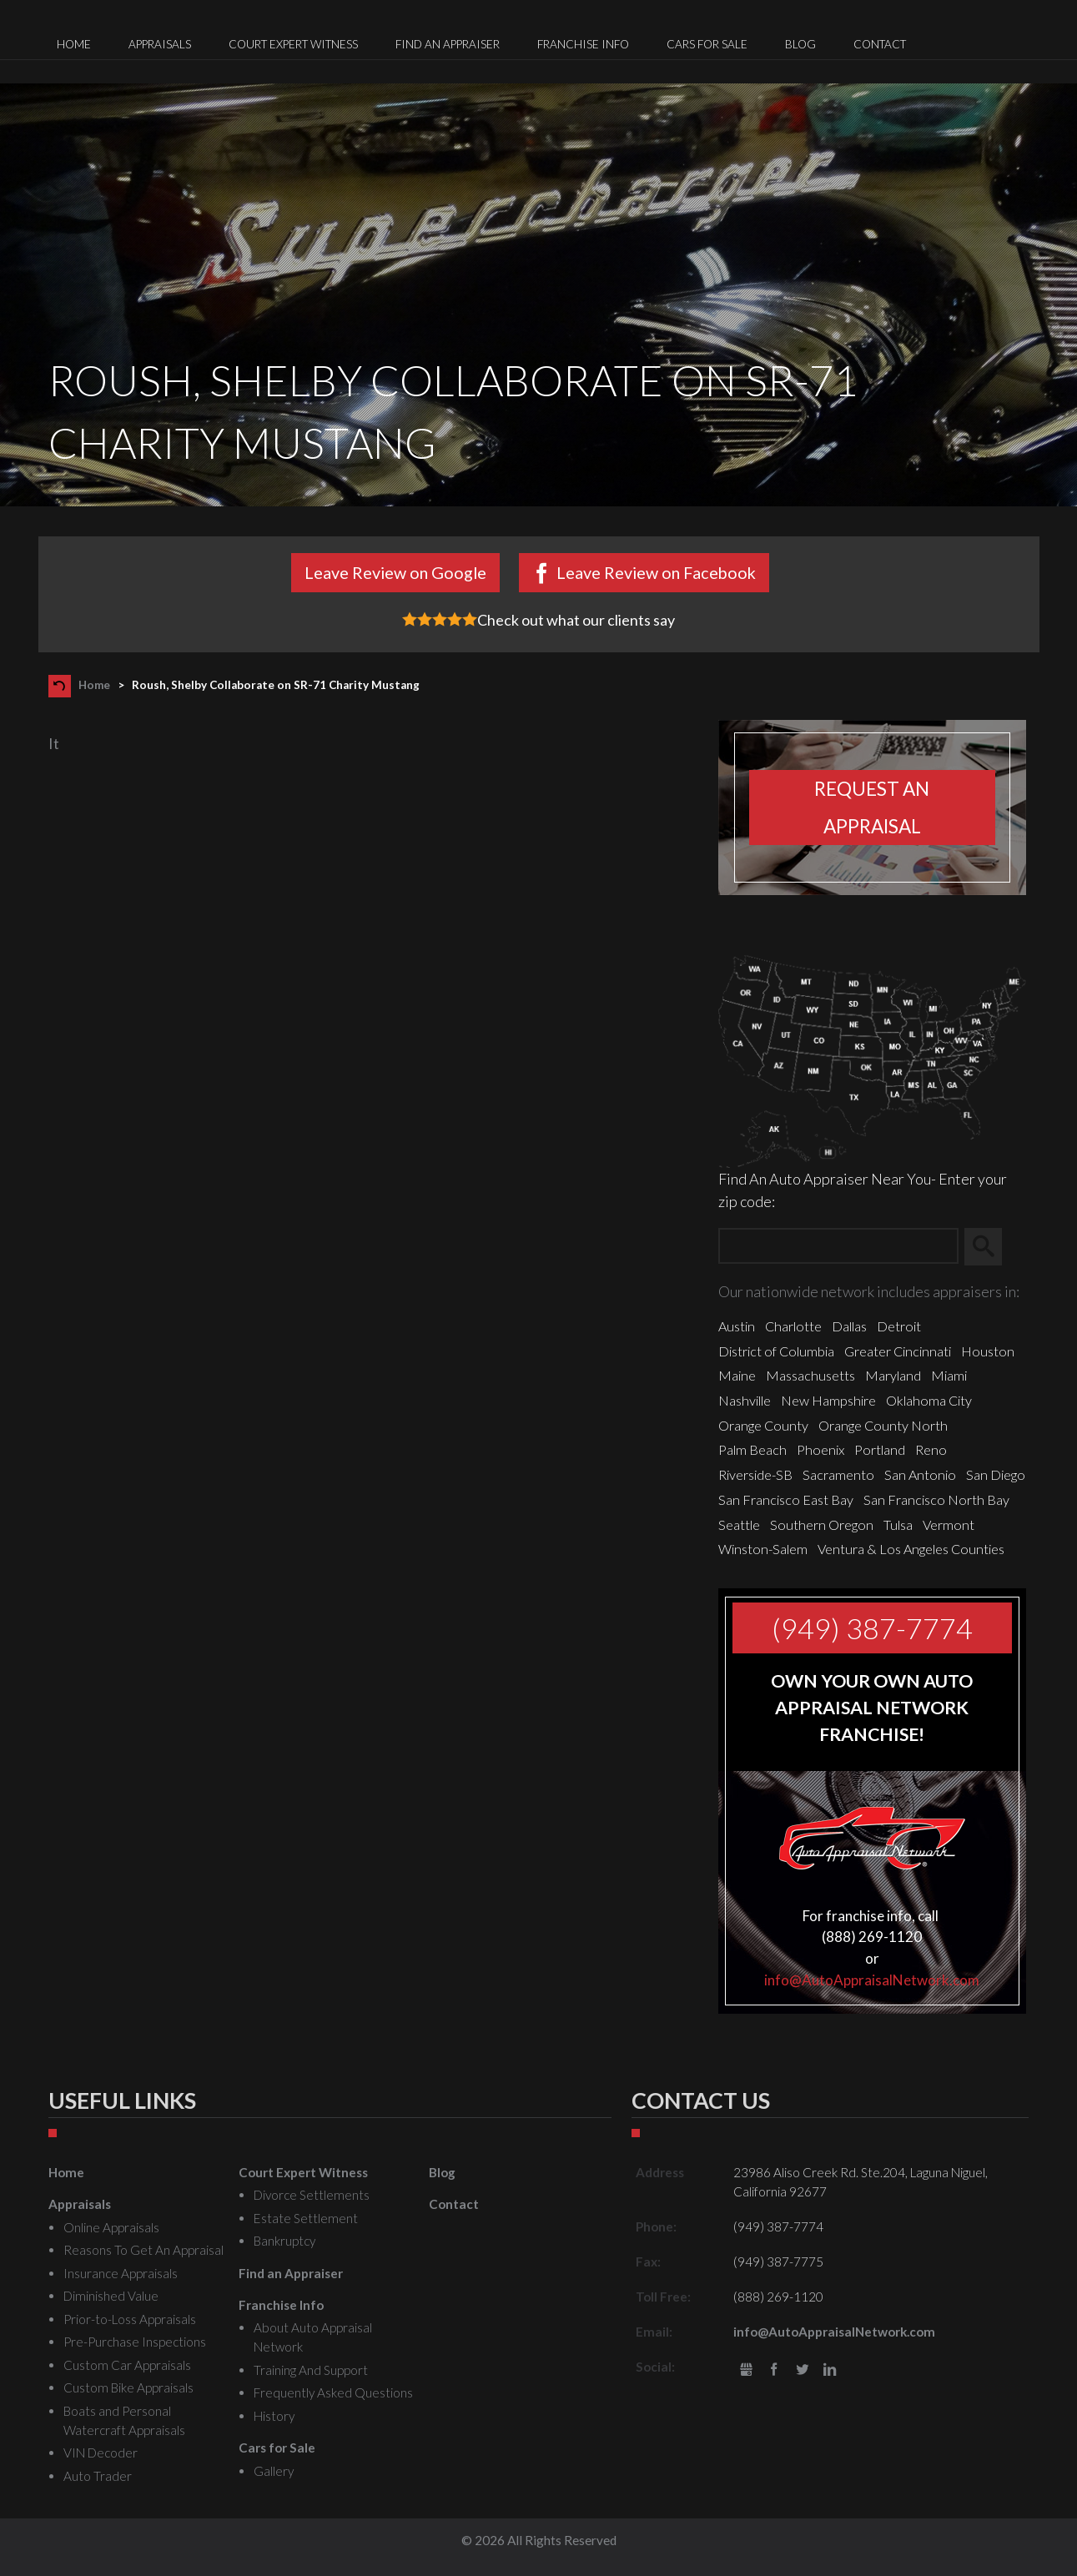  Describe the element at coordinates (987, 1351) in the screenshot. I see `Houston` at that location.